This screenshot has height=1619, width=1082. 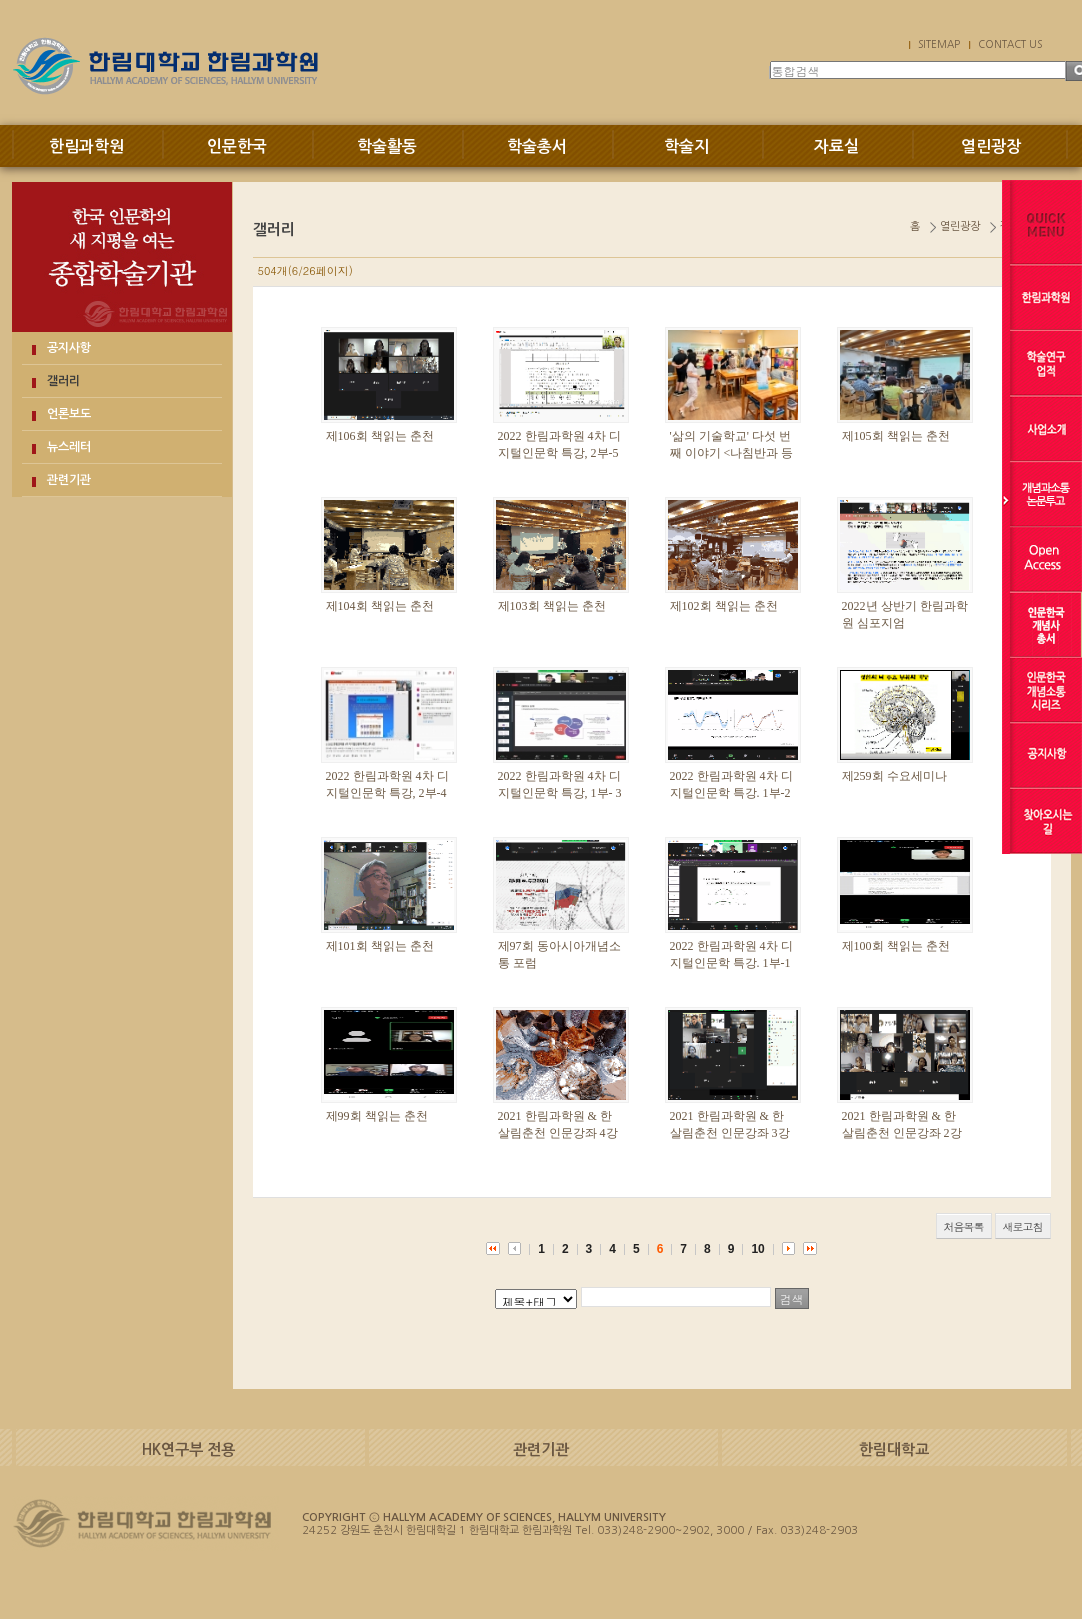 I want to click on '삶의 기술학교' 다섯 번째 이야기 <나침반과 등대>, so click(x=732, y=453).